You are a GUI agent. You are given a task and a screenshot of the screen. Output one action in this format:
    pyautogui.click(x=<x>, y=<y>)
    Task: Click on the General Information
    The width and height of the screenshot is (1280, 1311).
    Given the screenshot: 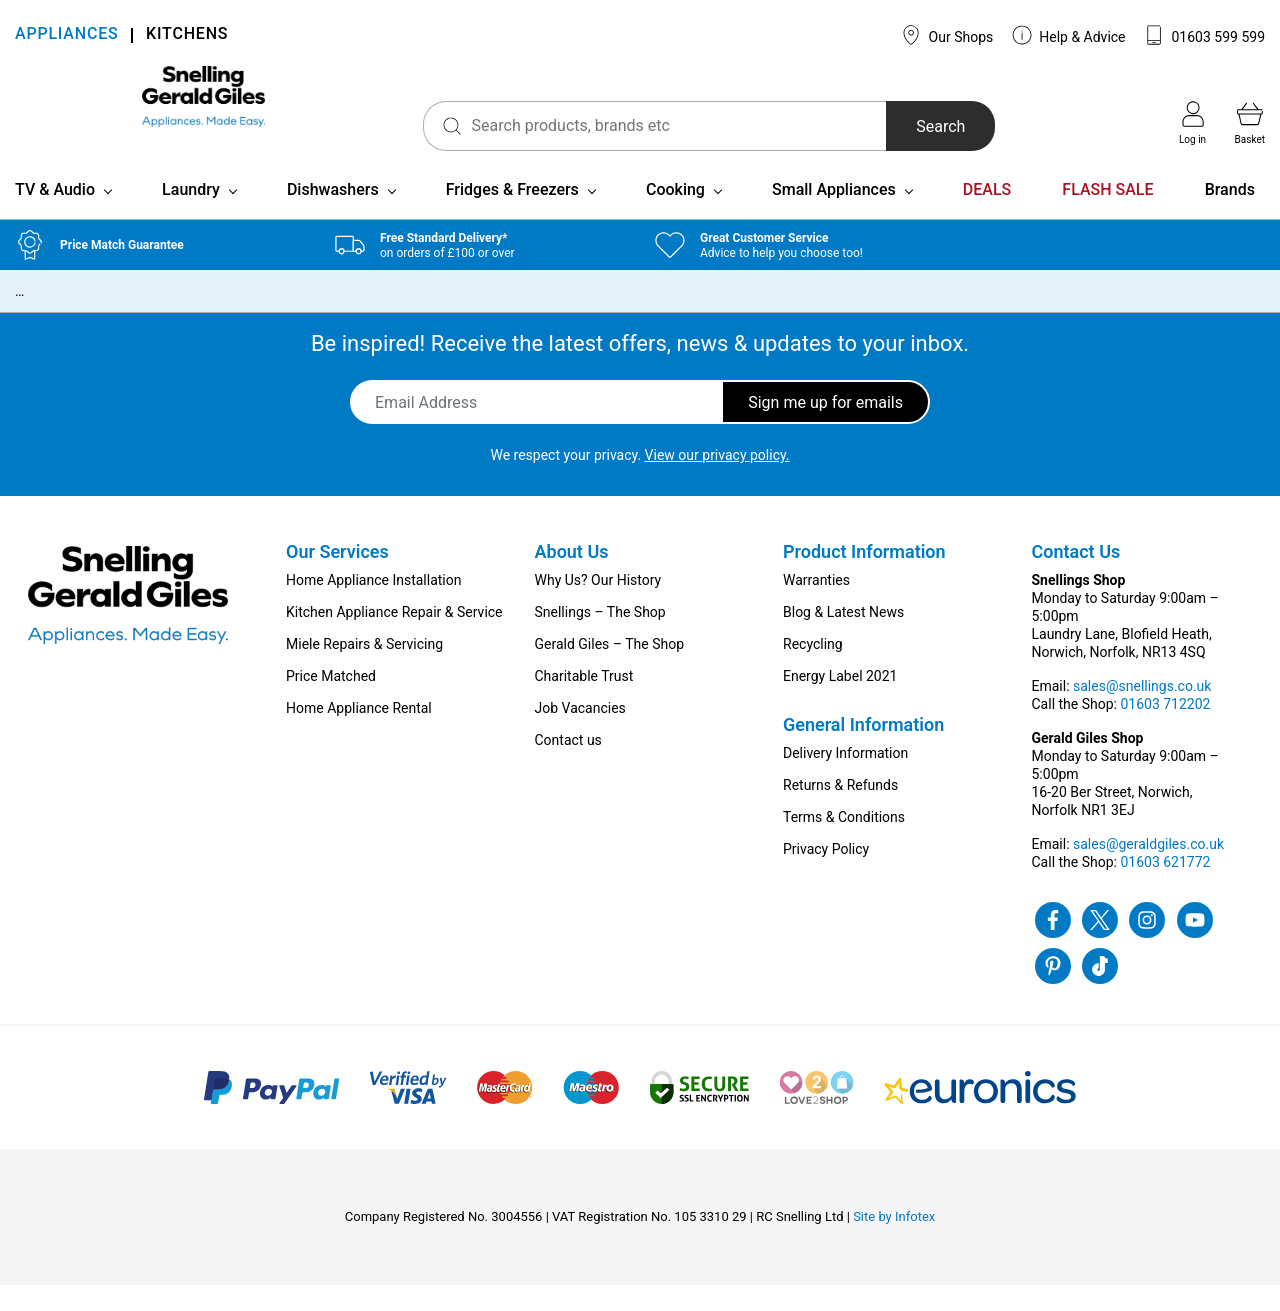 What is the action you would take?
    pyautogui.click(x=863, y=750)
    